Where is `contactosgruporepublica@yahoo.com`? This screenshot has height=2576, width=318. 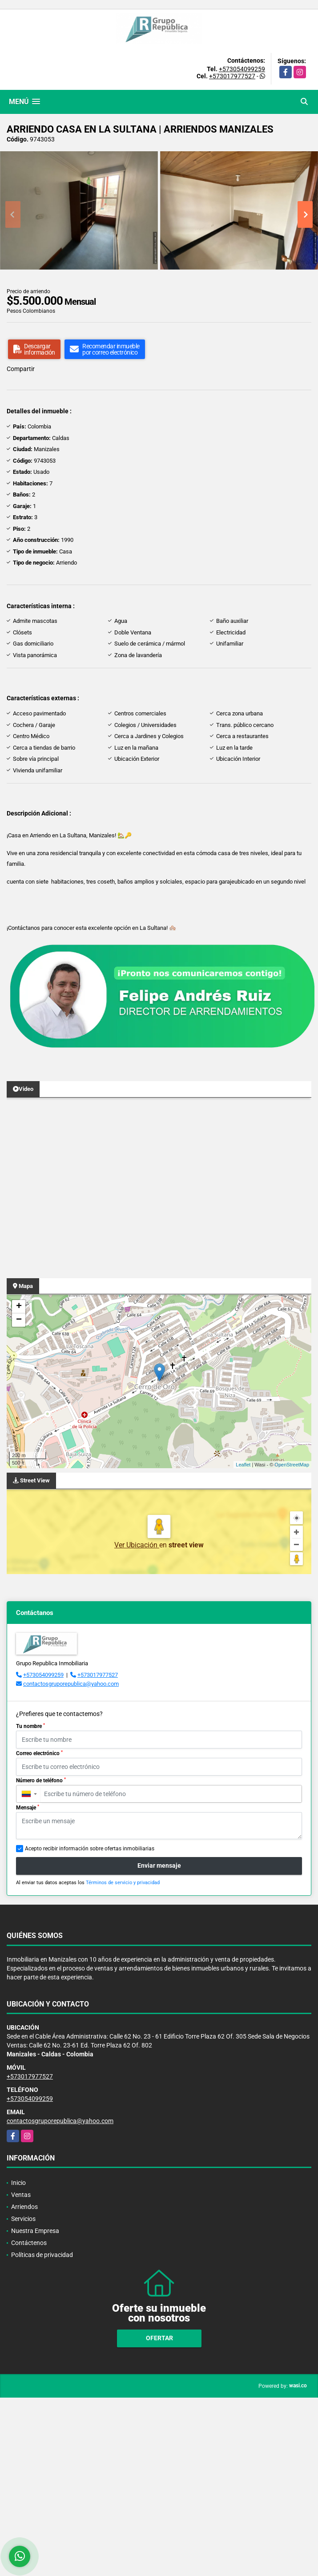 contactosgruporepublica@yahoo.com is located at coordinates (71, 1683).